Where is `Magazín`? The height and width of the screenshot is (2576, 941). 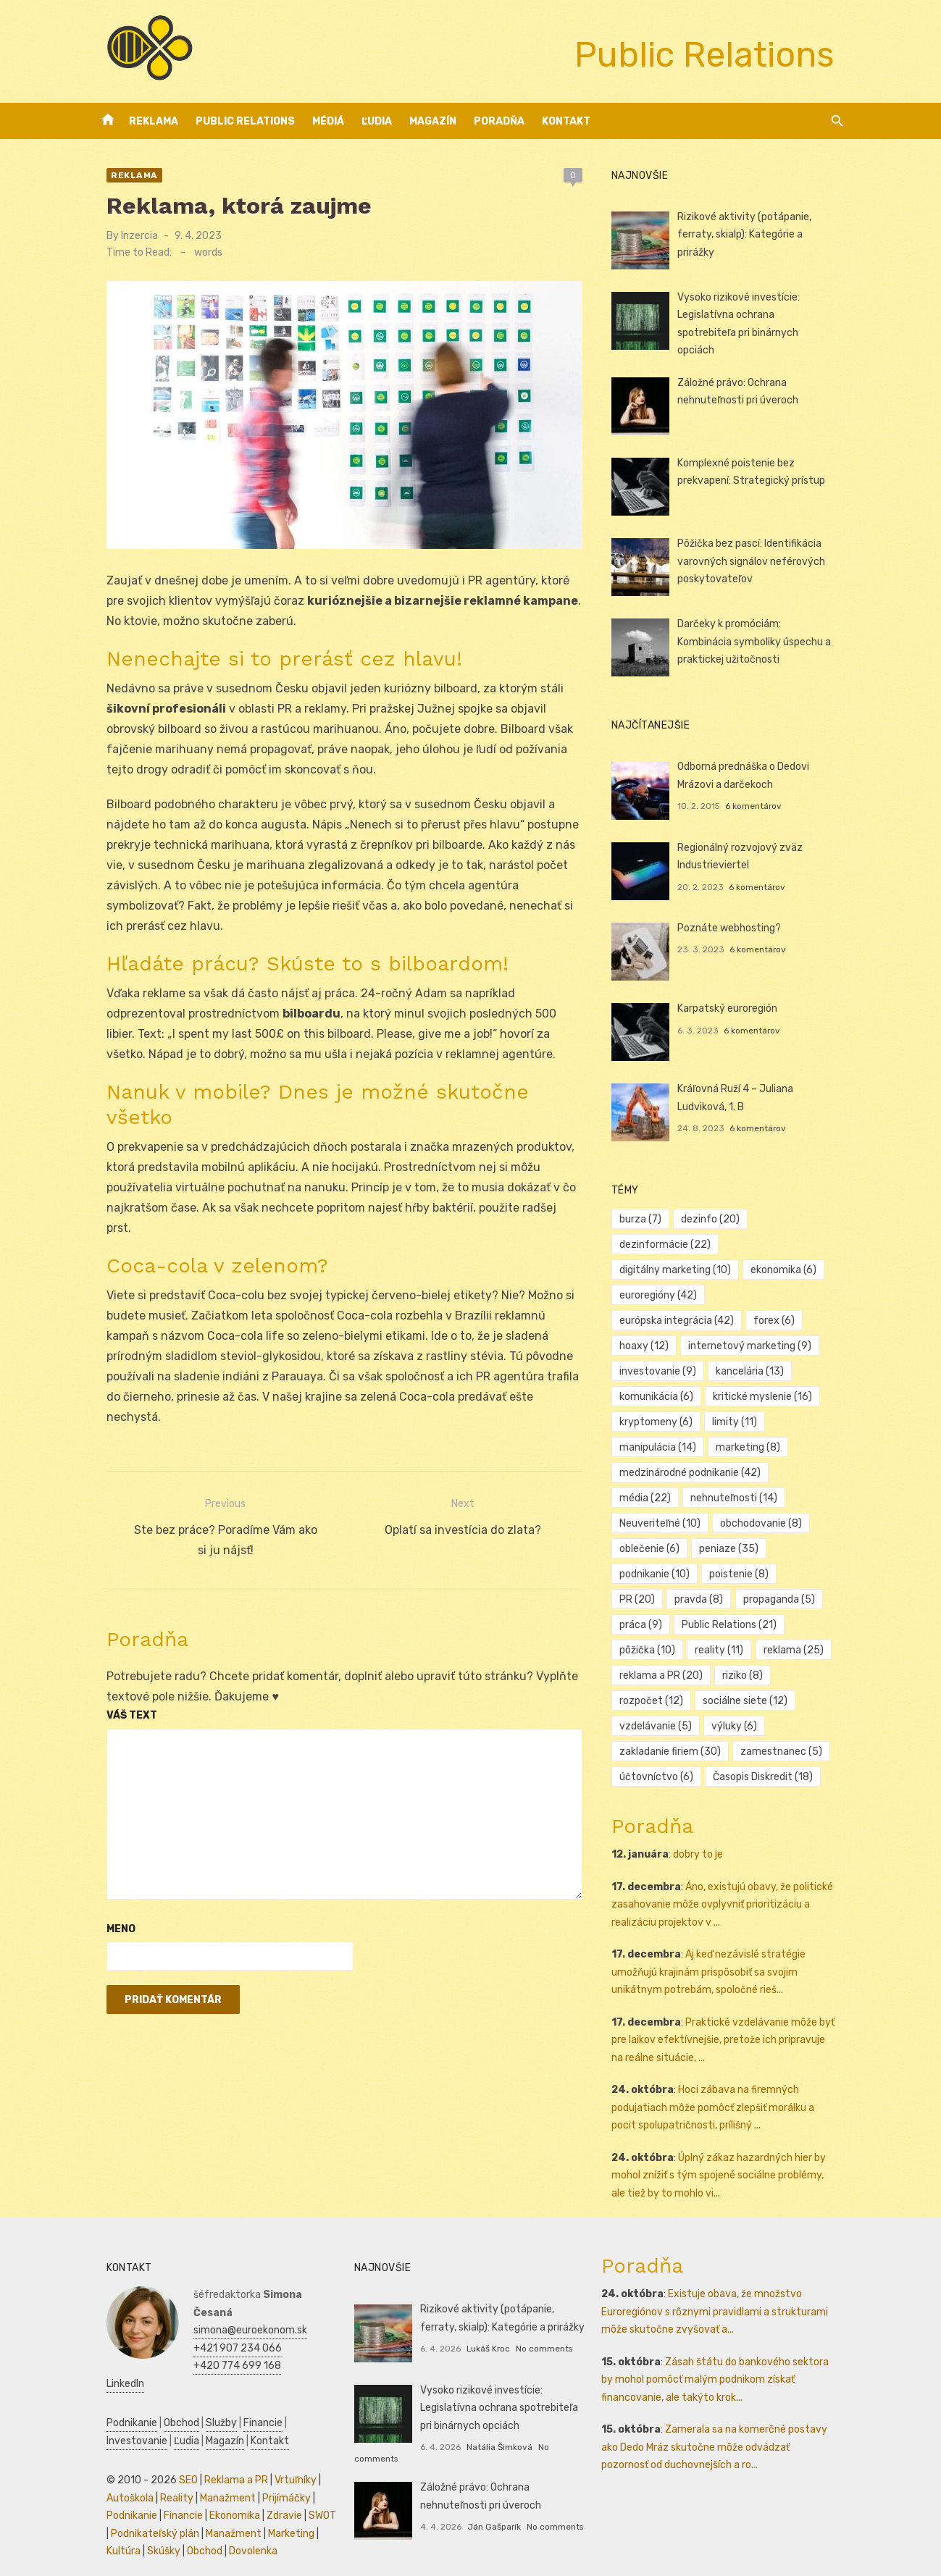
Magazín is located at coordinates (432, 121).